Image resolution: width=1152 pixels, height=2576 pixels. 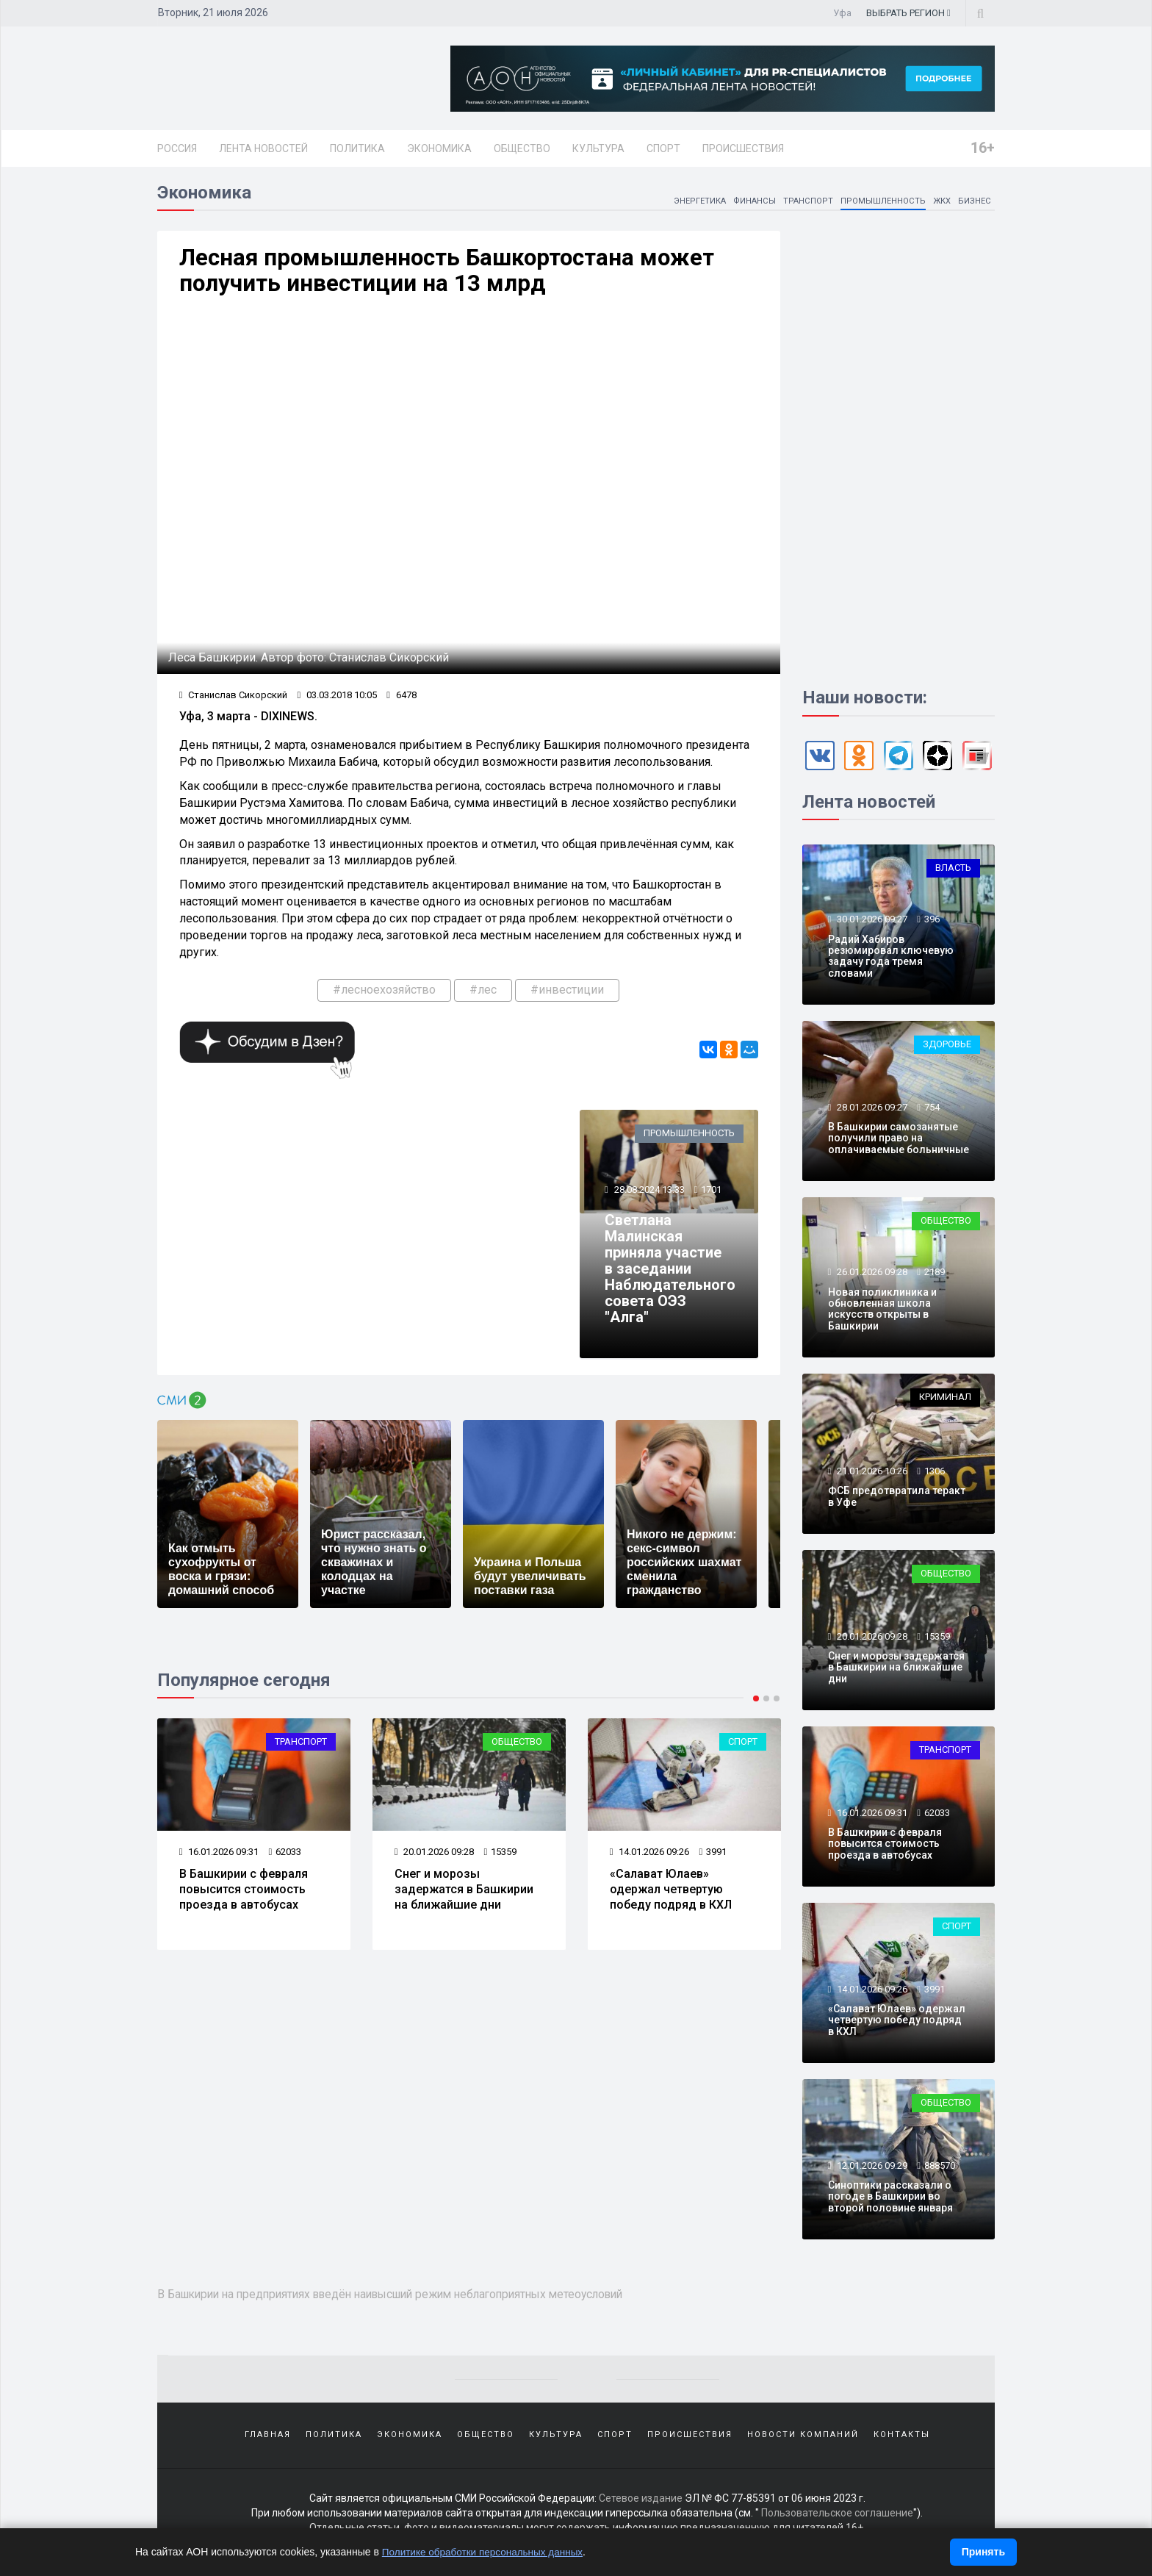 I want to click on 15359, so click(x=500, y=1856).